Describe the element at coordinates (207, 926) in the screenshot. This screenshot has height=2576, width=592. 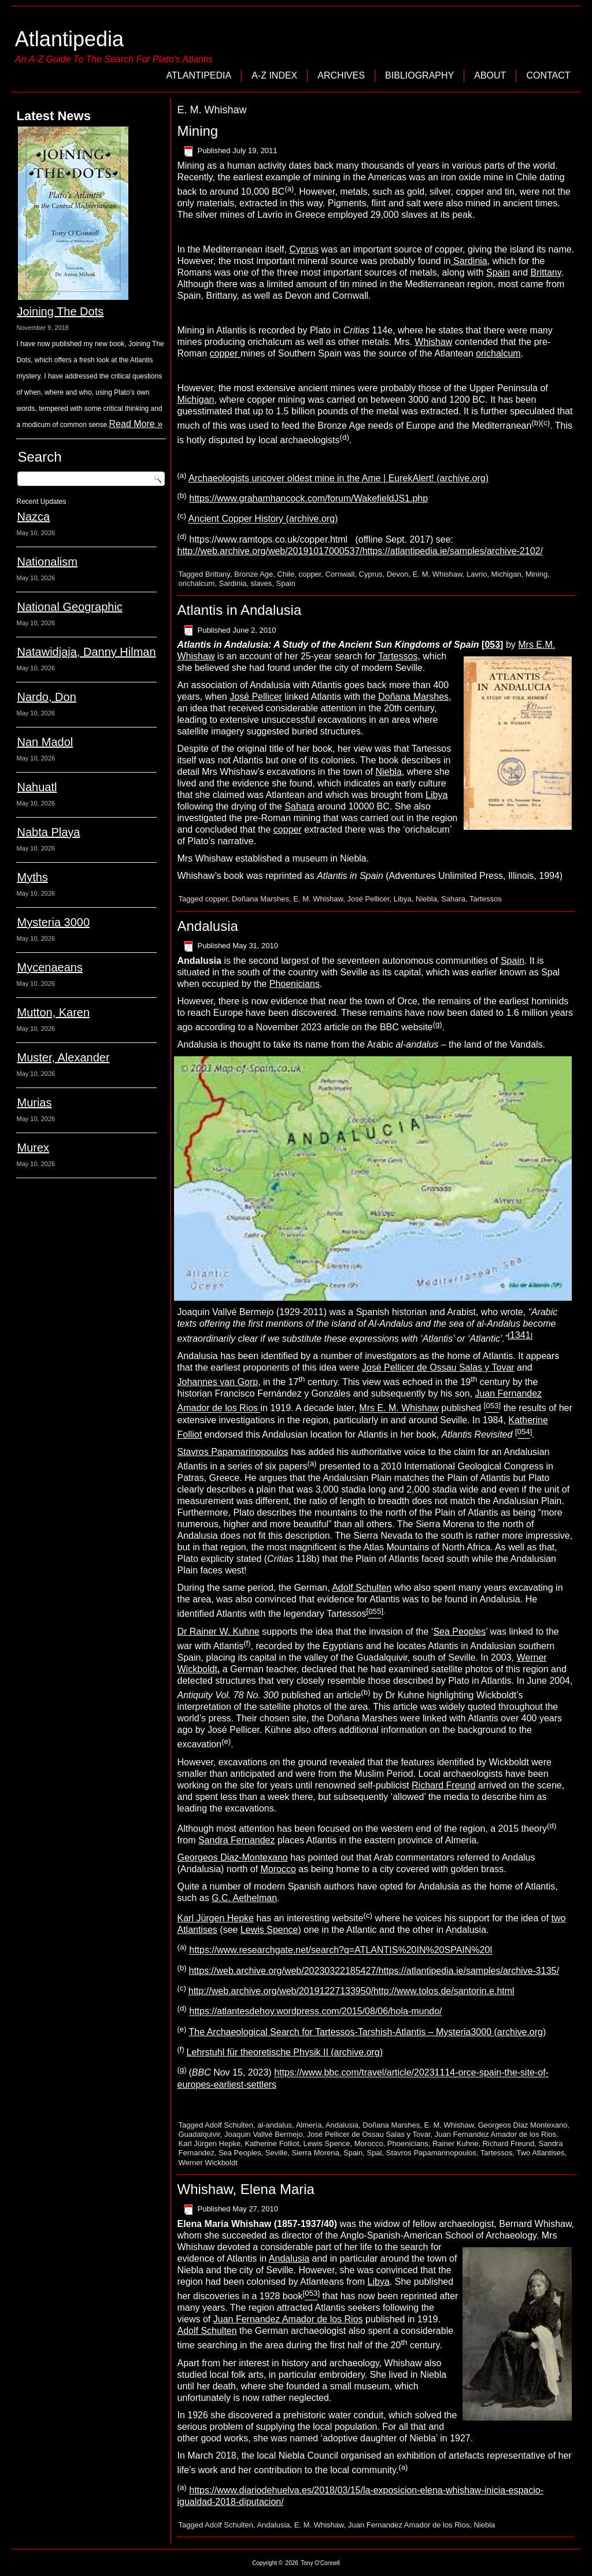
I see `Andalusia` at that location.